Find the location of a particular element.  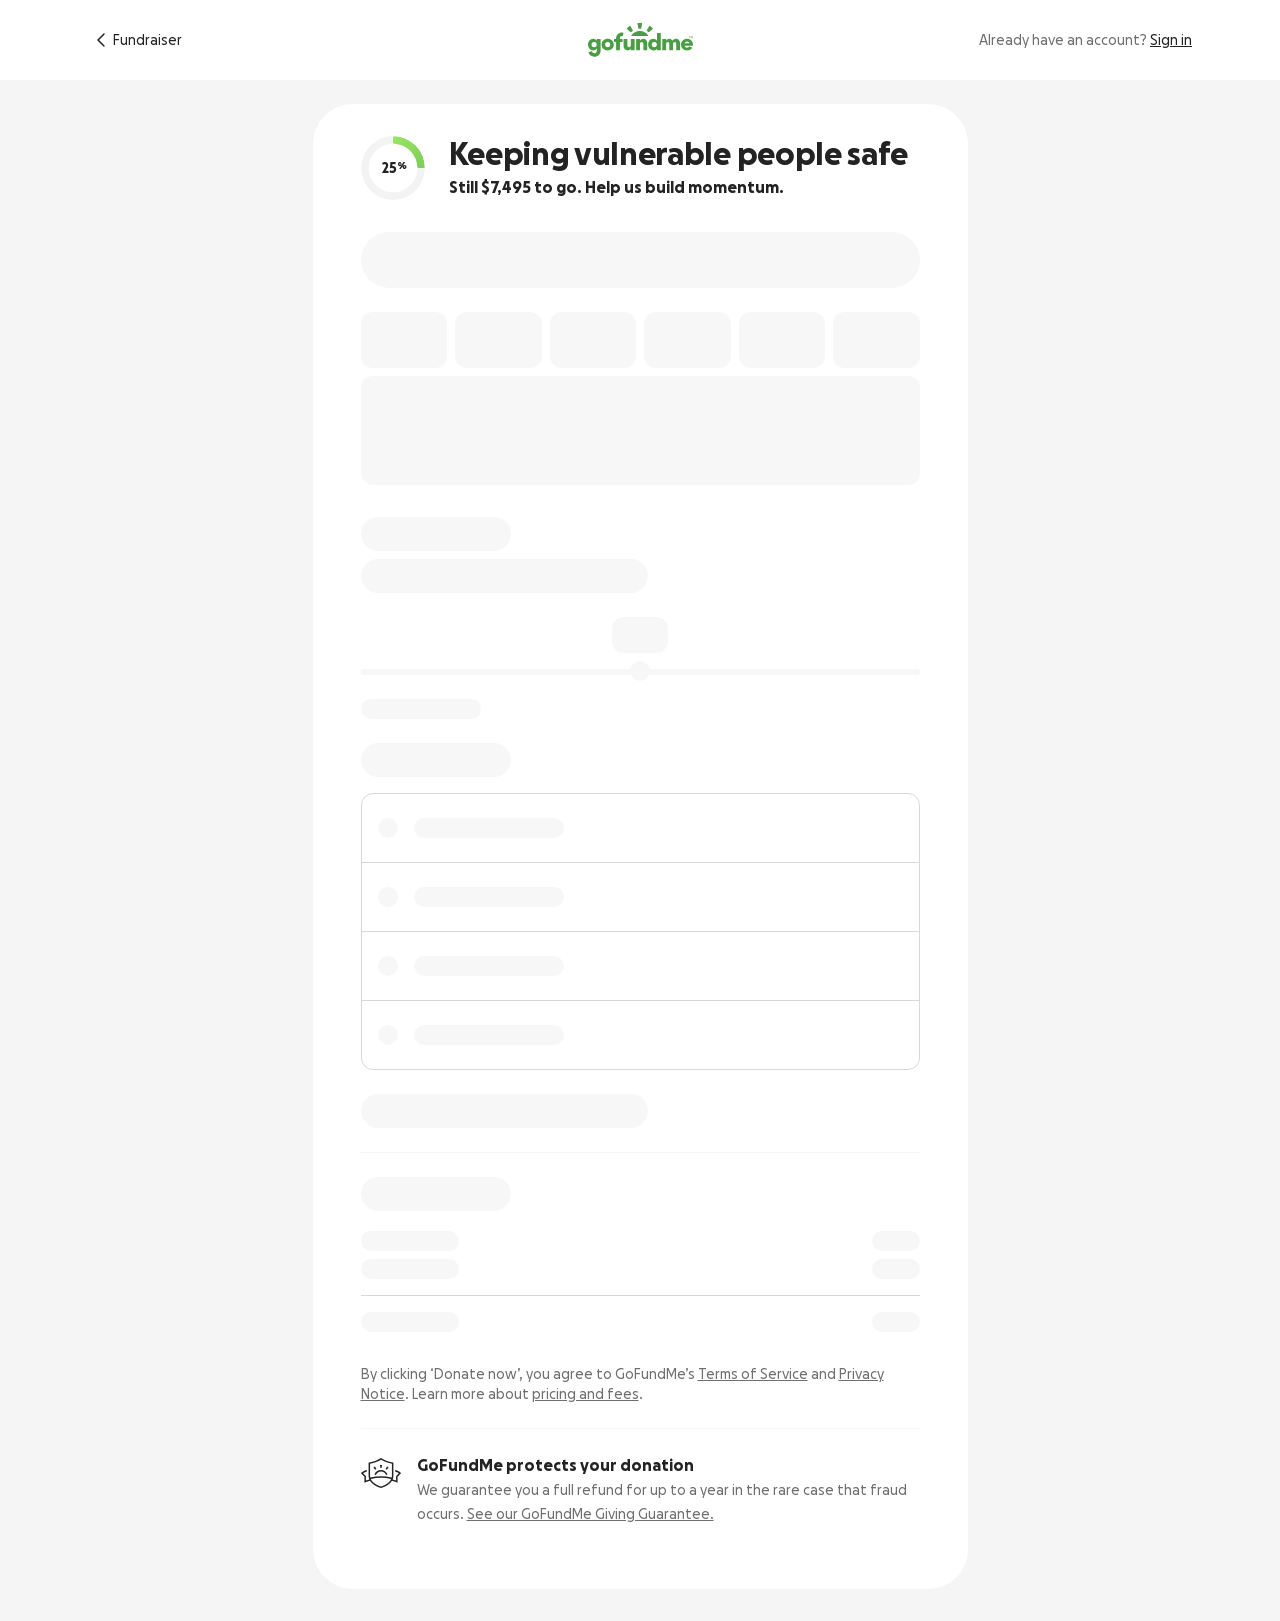

pricing and fees is located at coordinates (585, 1394).